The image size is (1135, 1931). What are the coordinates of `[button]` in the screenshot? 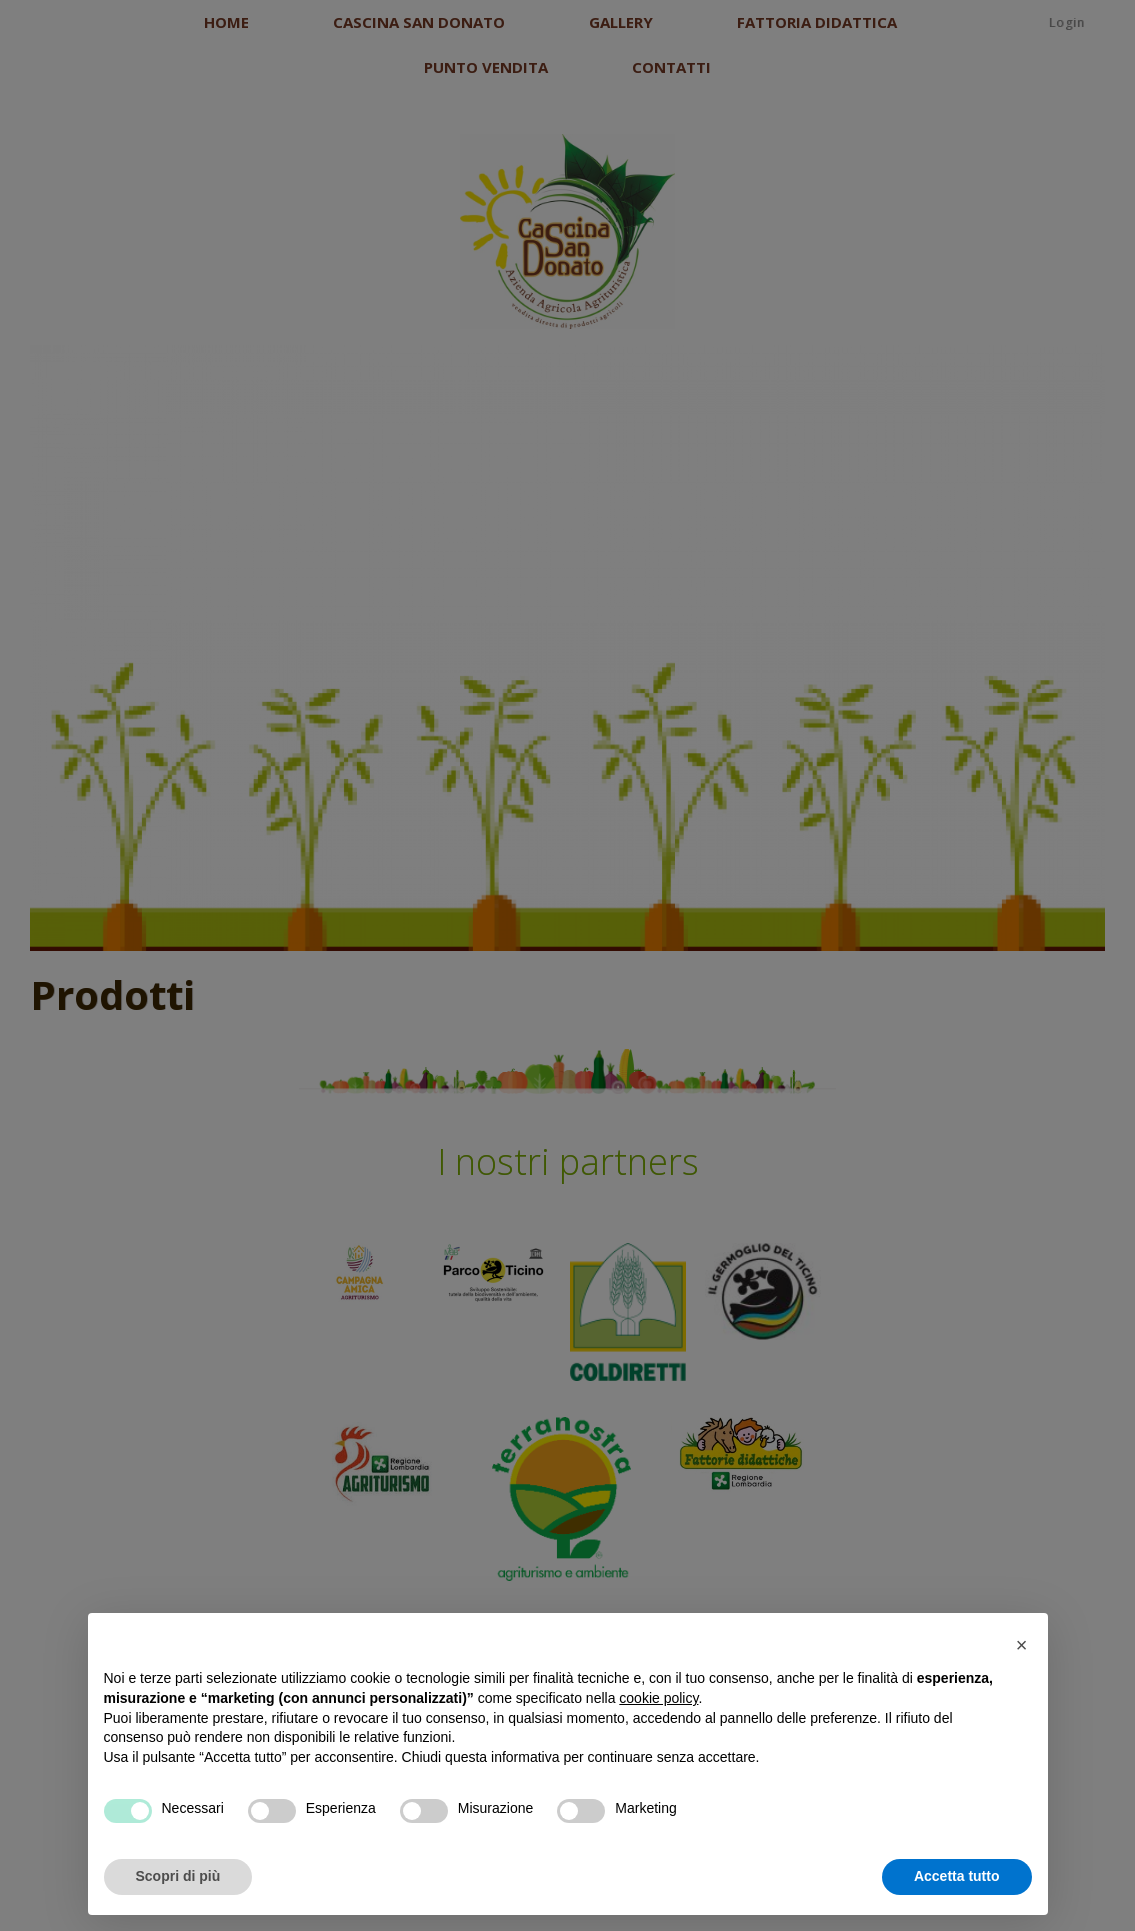 It's located at (1022, 1645).